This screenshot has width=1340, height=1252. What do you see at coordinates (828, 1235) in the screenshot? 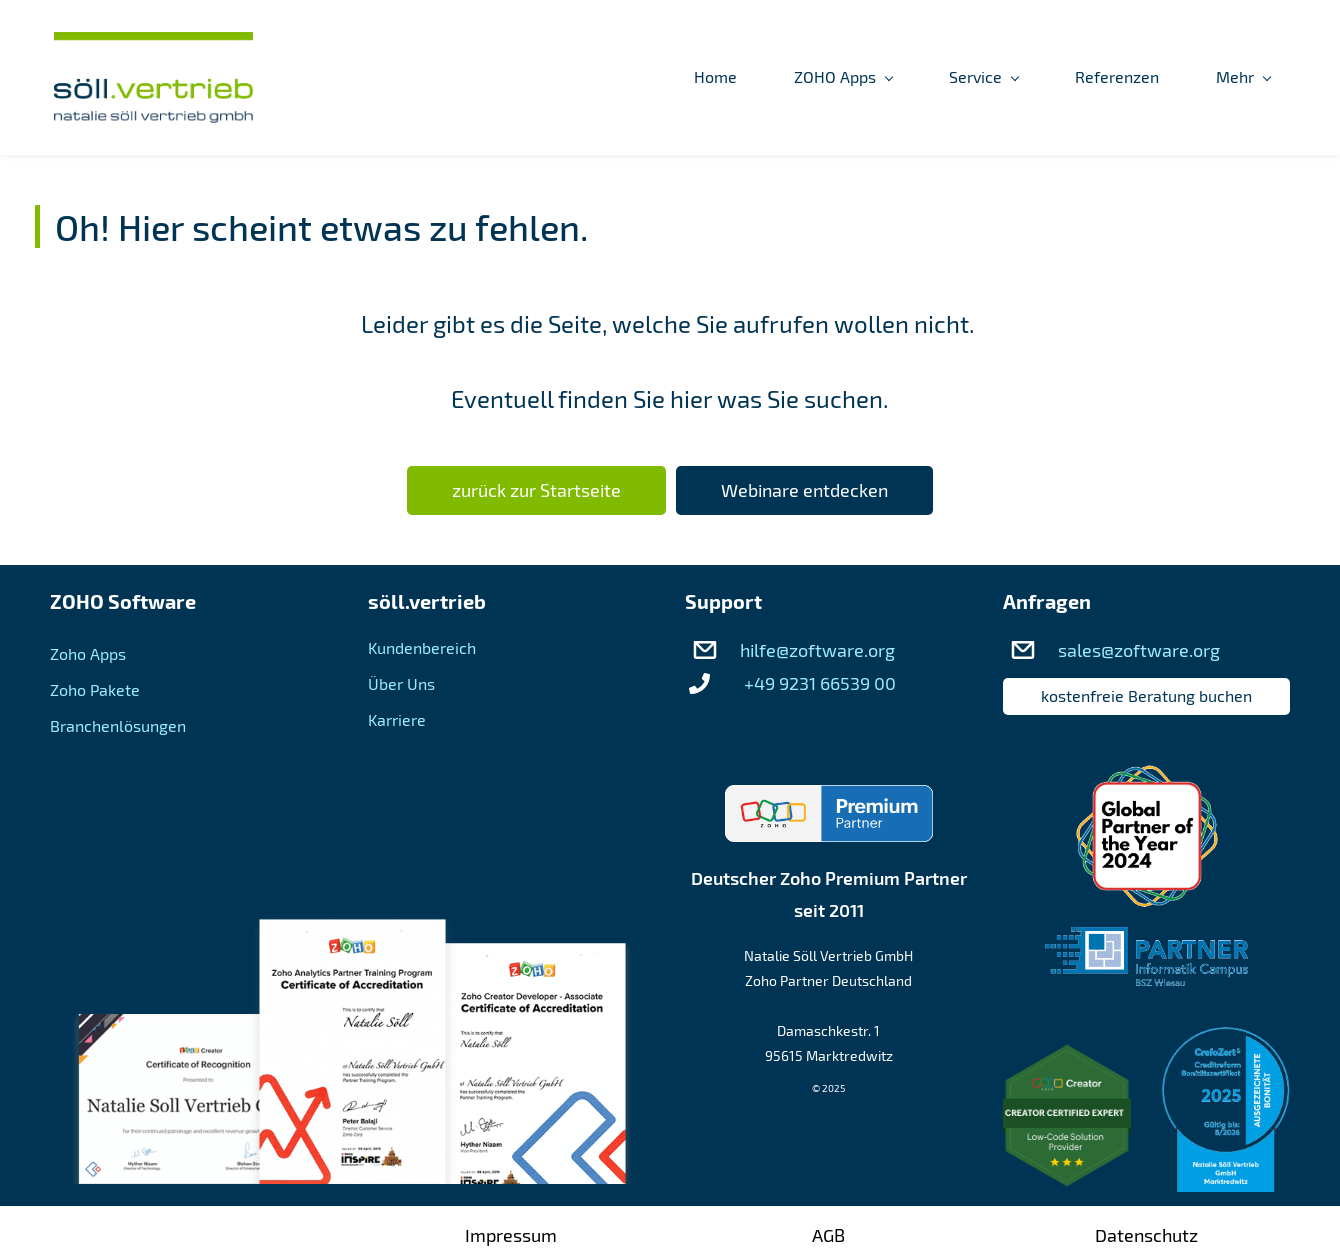
I see `AGB` at bounding box center [828, 1235].